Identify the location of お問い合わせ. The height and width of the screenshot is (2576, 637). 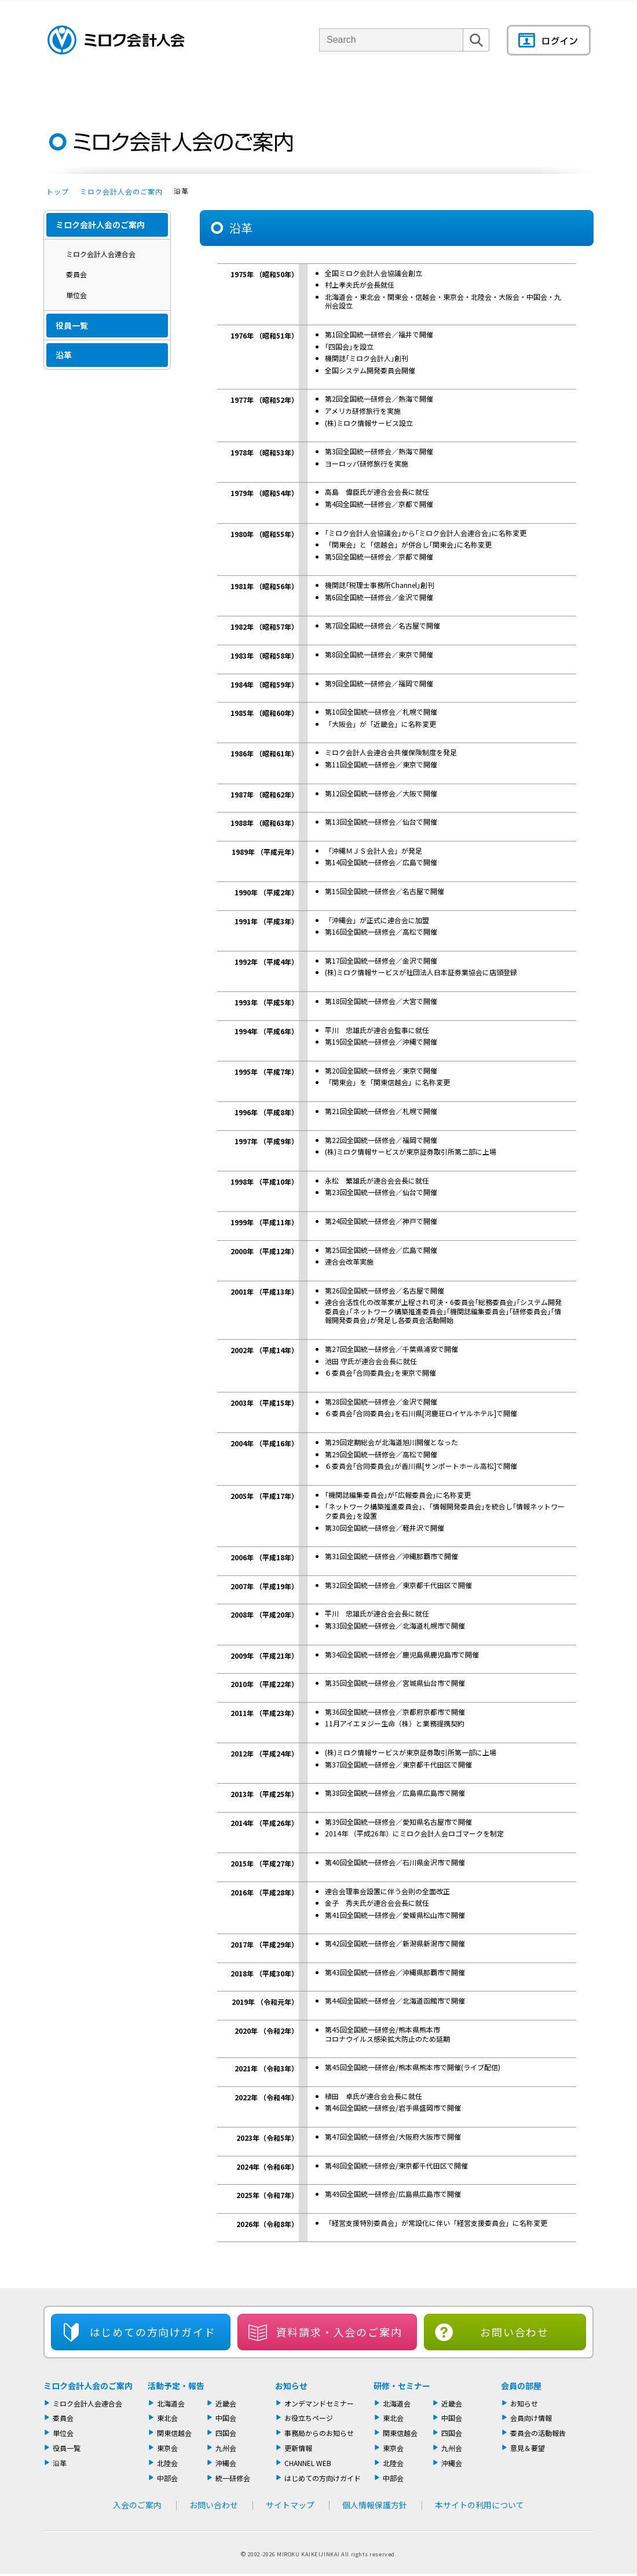
(514, 2331).